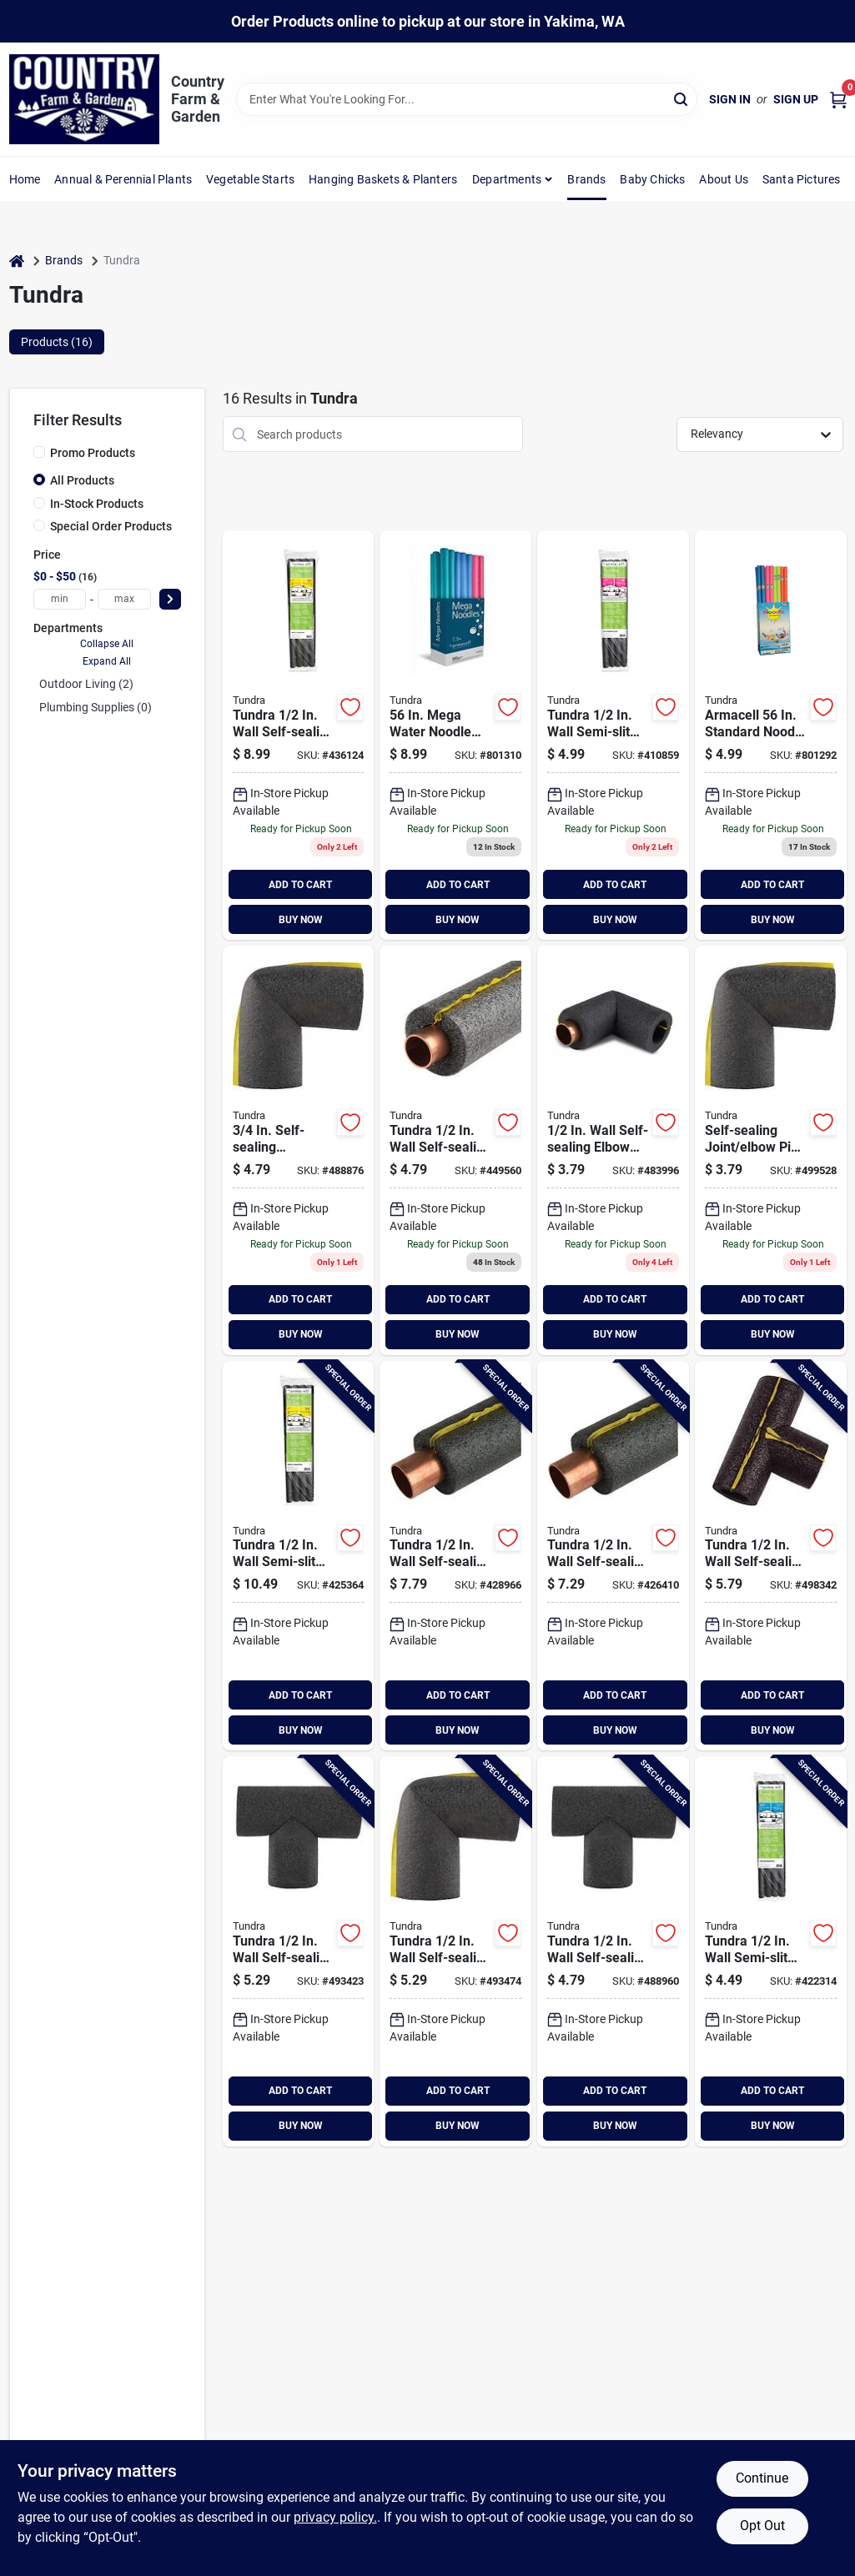 Image resolution: width=855 pixels, height=2576 pixels. I want to click on [Go to tundra-wall-semi-slit-polyethylene-pipe-insulation-wrap-fits-pipe-size-copper-iron-064849353031 product page], so click(299, 1556).